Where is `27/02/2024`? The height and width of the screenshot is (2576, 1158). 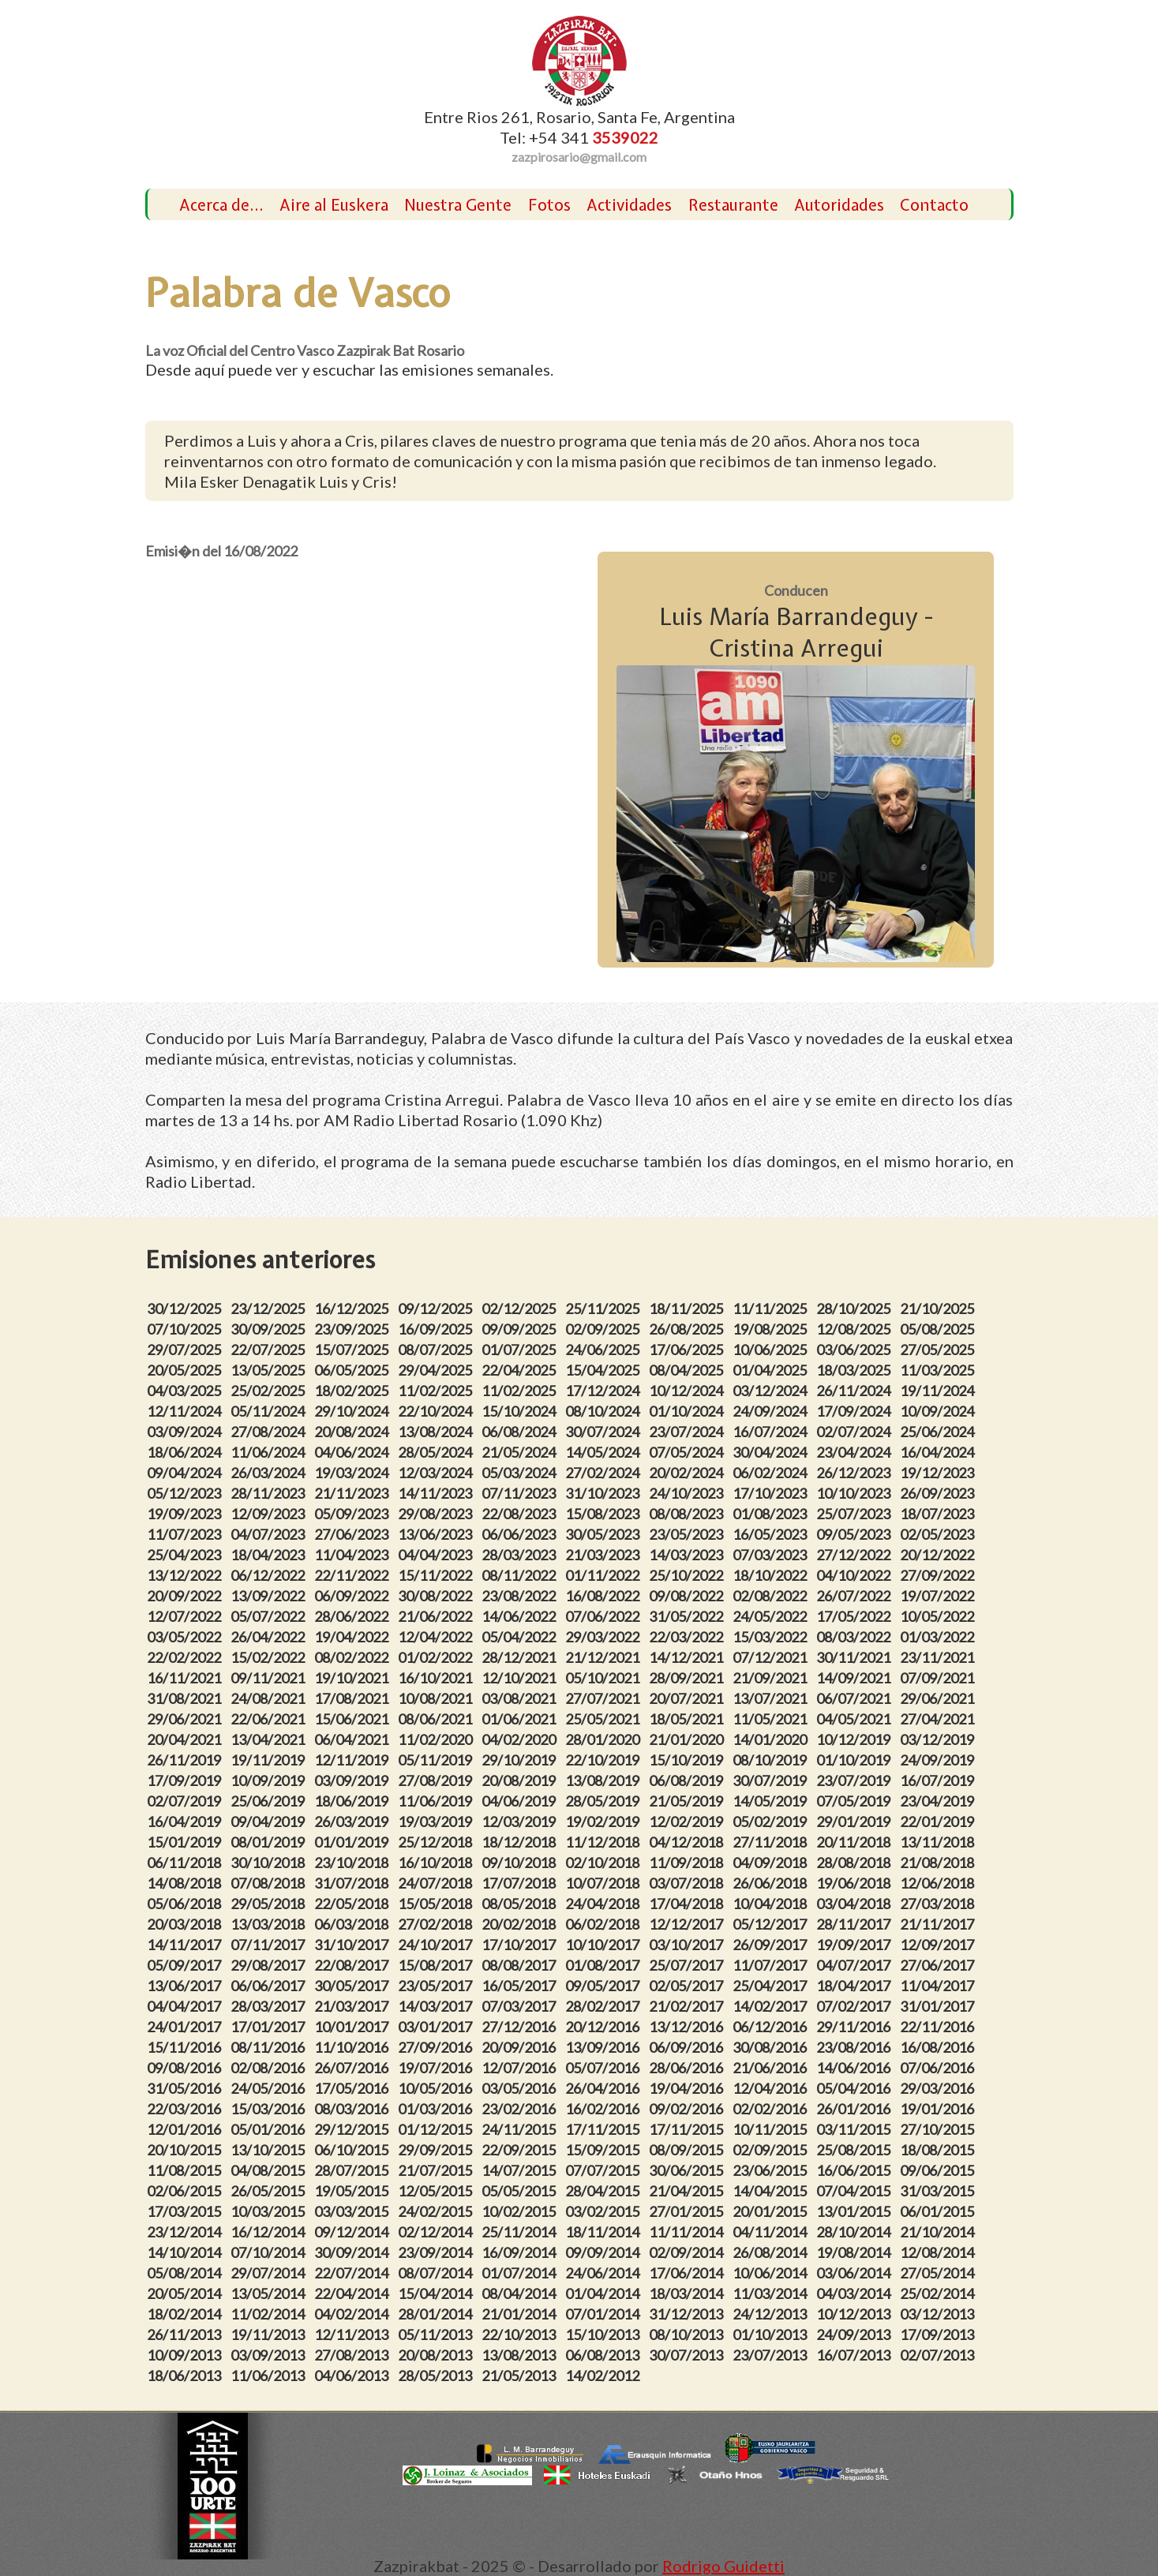 27/02/2024 is located at coordinates (604, 1472).